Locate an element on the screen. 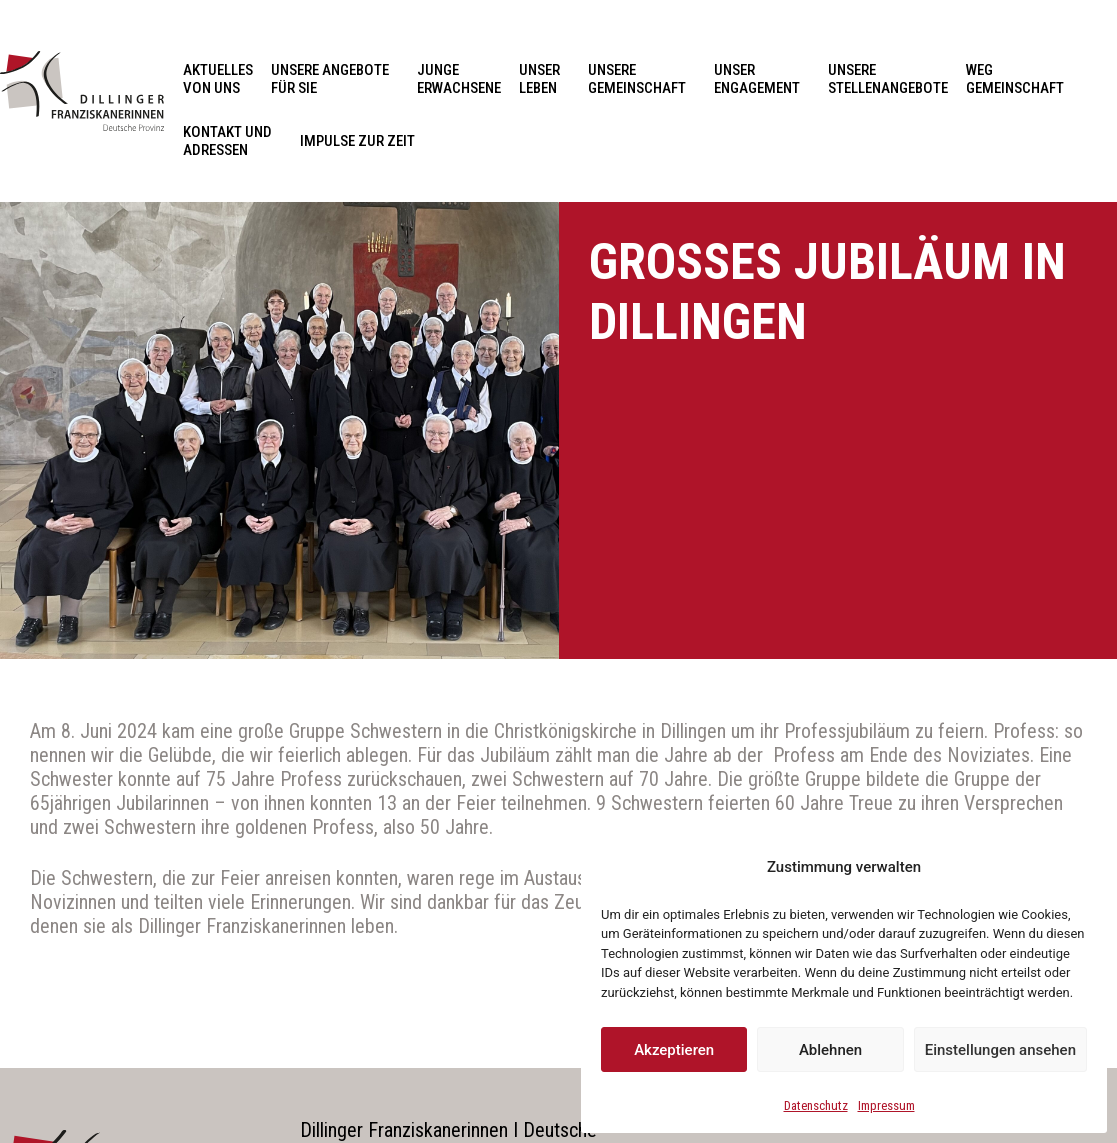 This screenshot has width=1117, height=1143. Aktuelles von uns is located at coordinates (218, 79).